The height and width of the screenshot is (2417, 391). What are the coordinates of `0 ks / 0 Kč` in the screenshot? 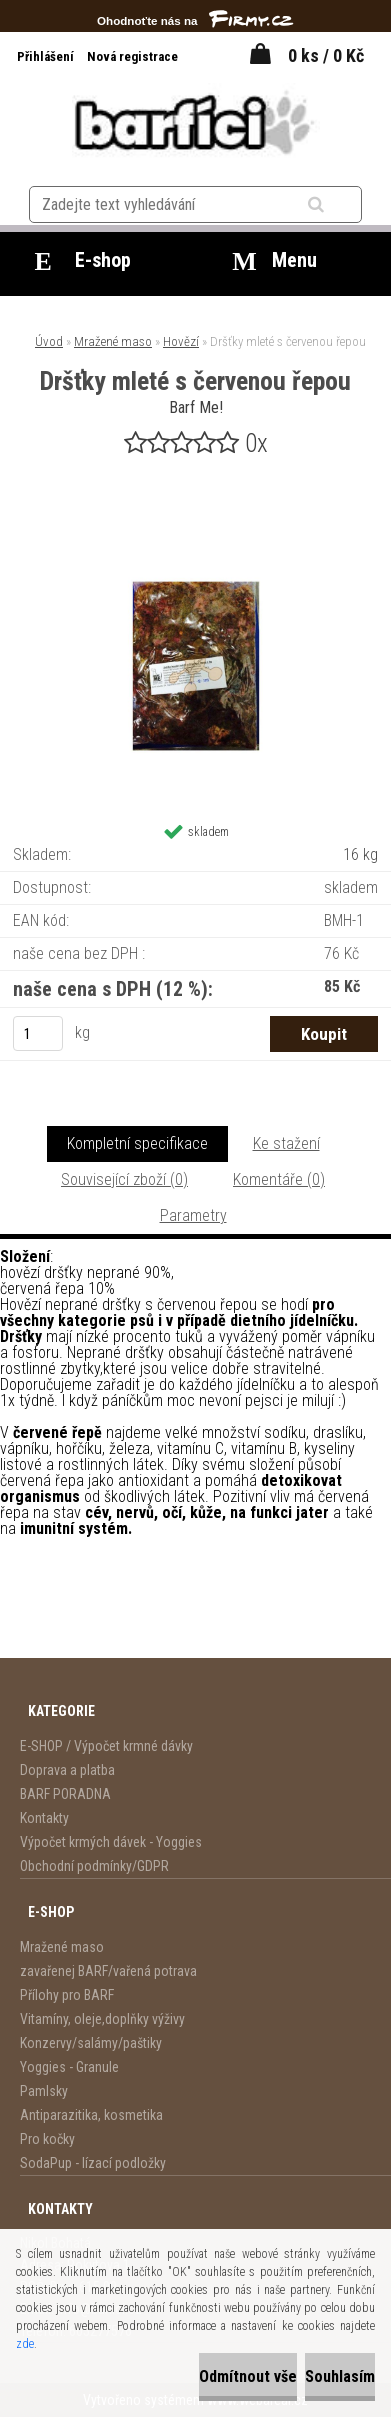 It's located at (326, 55).